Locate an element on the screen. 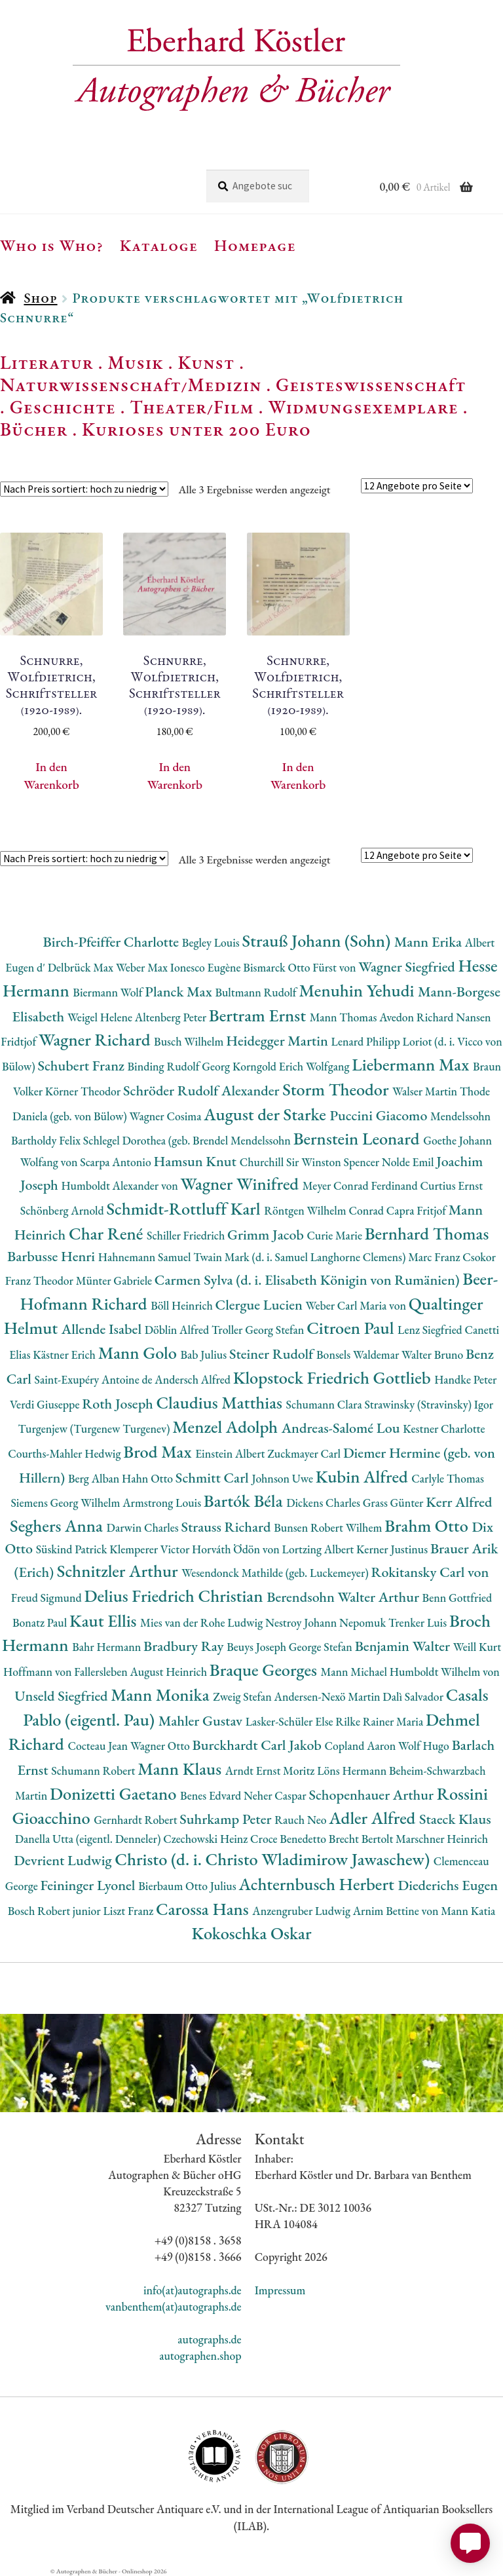 The width and height of the screenshot is (503, 2576). Benes Edvard is located at coordinates (212, 1795).